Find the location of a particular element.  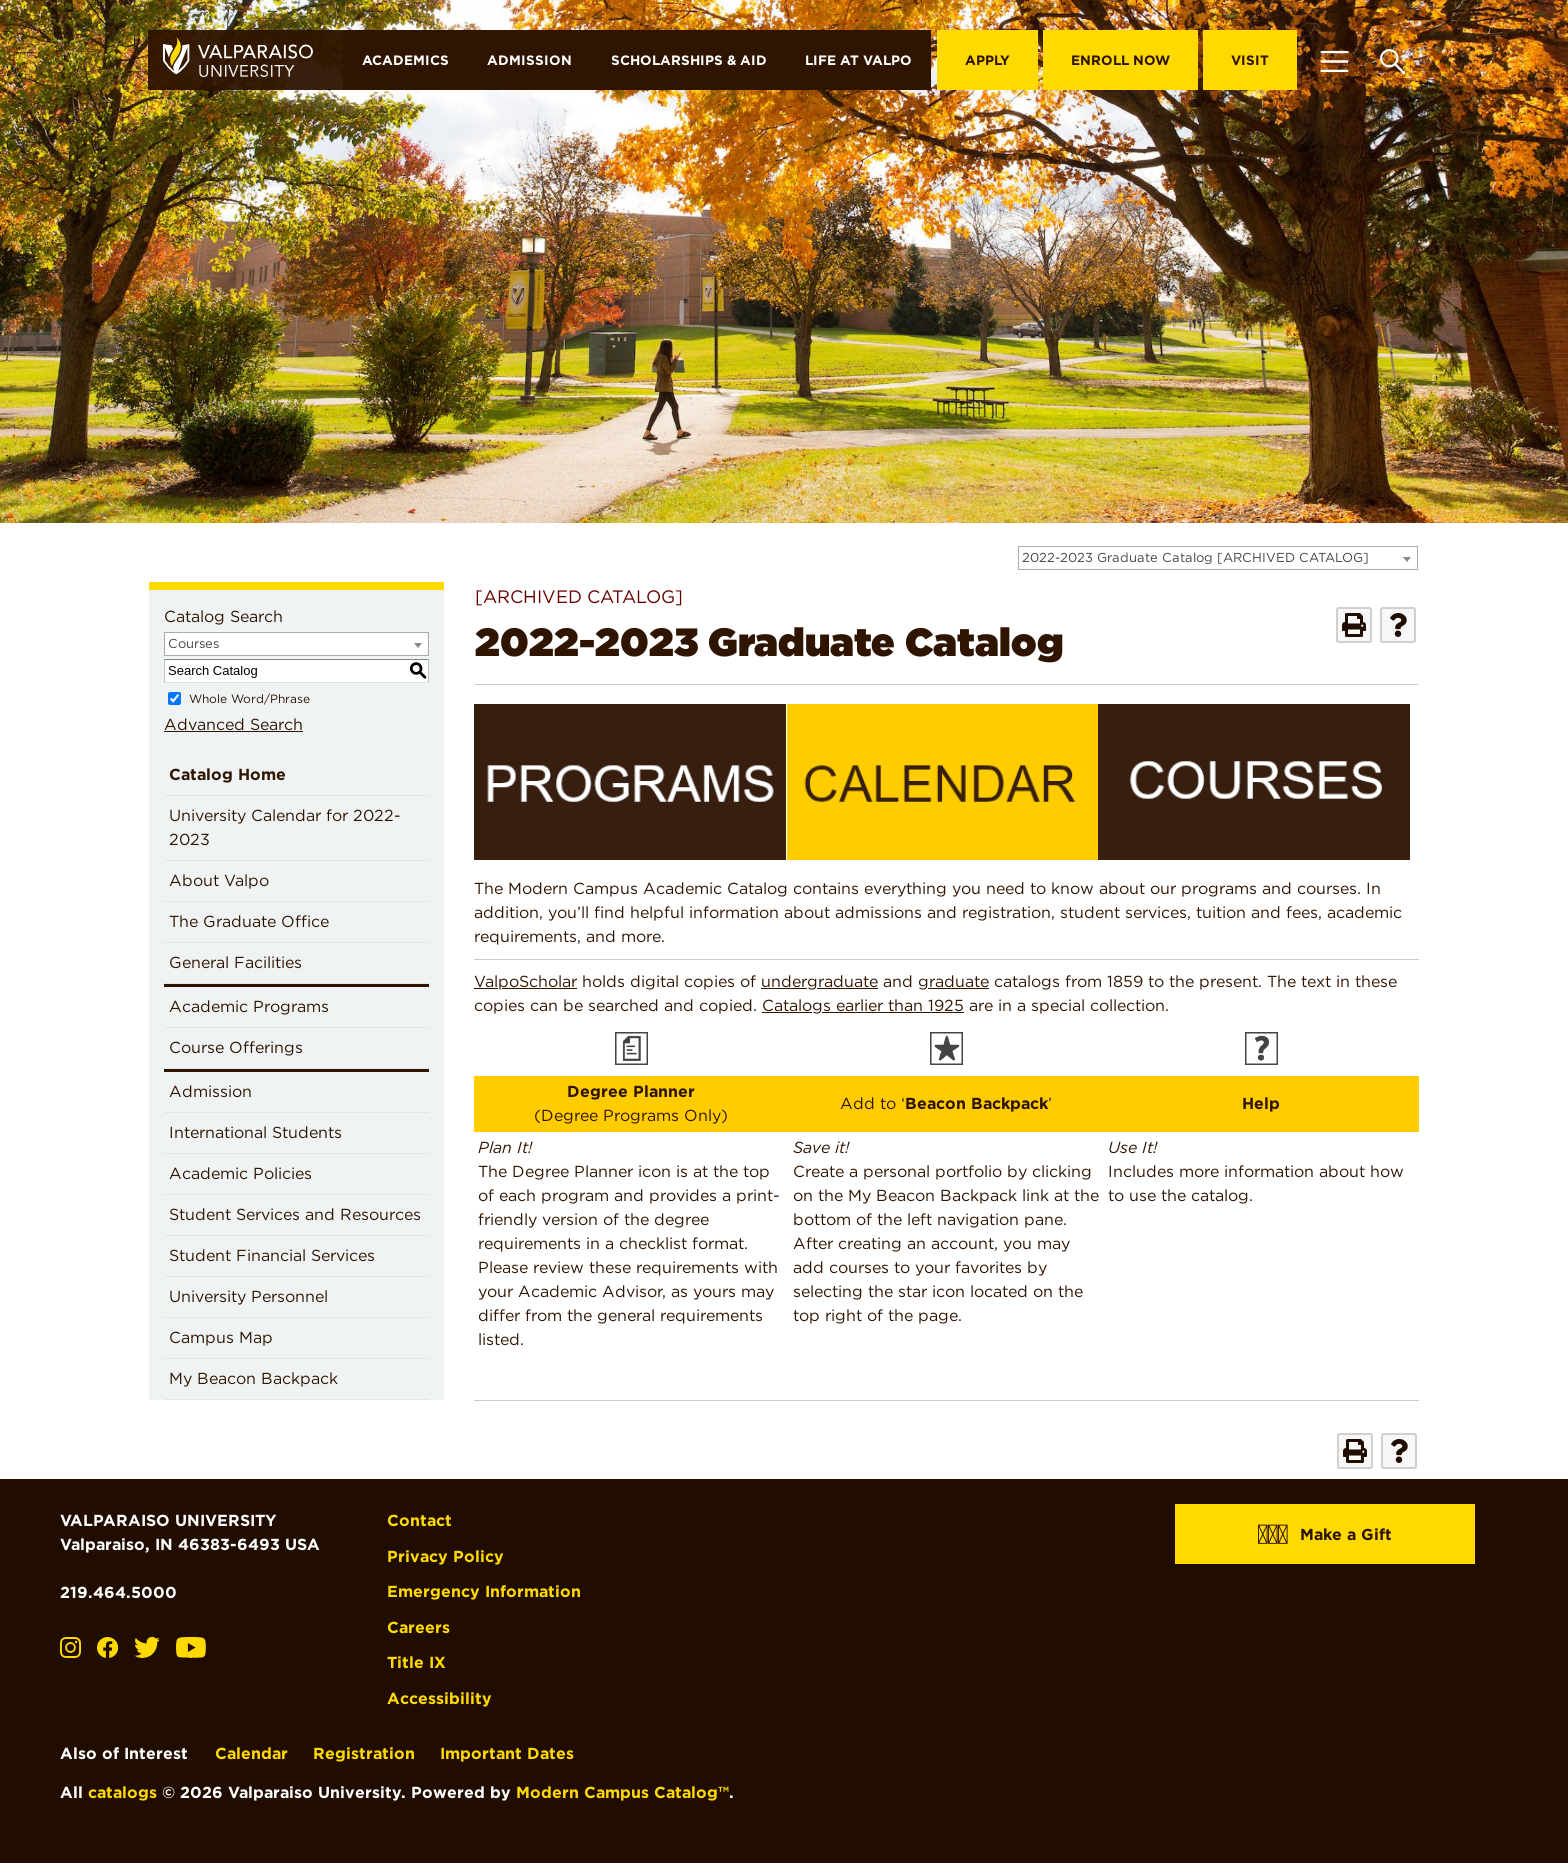

Modern Campus Catalog™ is located at coordinates (622, 1790).